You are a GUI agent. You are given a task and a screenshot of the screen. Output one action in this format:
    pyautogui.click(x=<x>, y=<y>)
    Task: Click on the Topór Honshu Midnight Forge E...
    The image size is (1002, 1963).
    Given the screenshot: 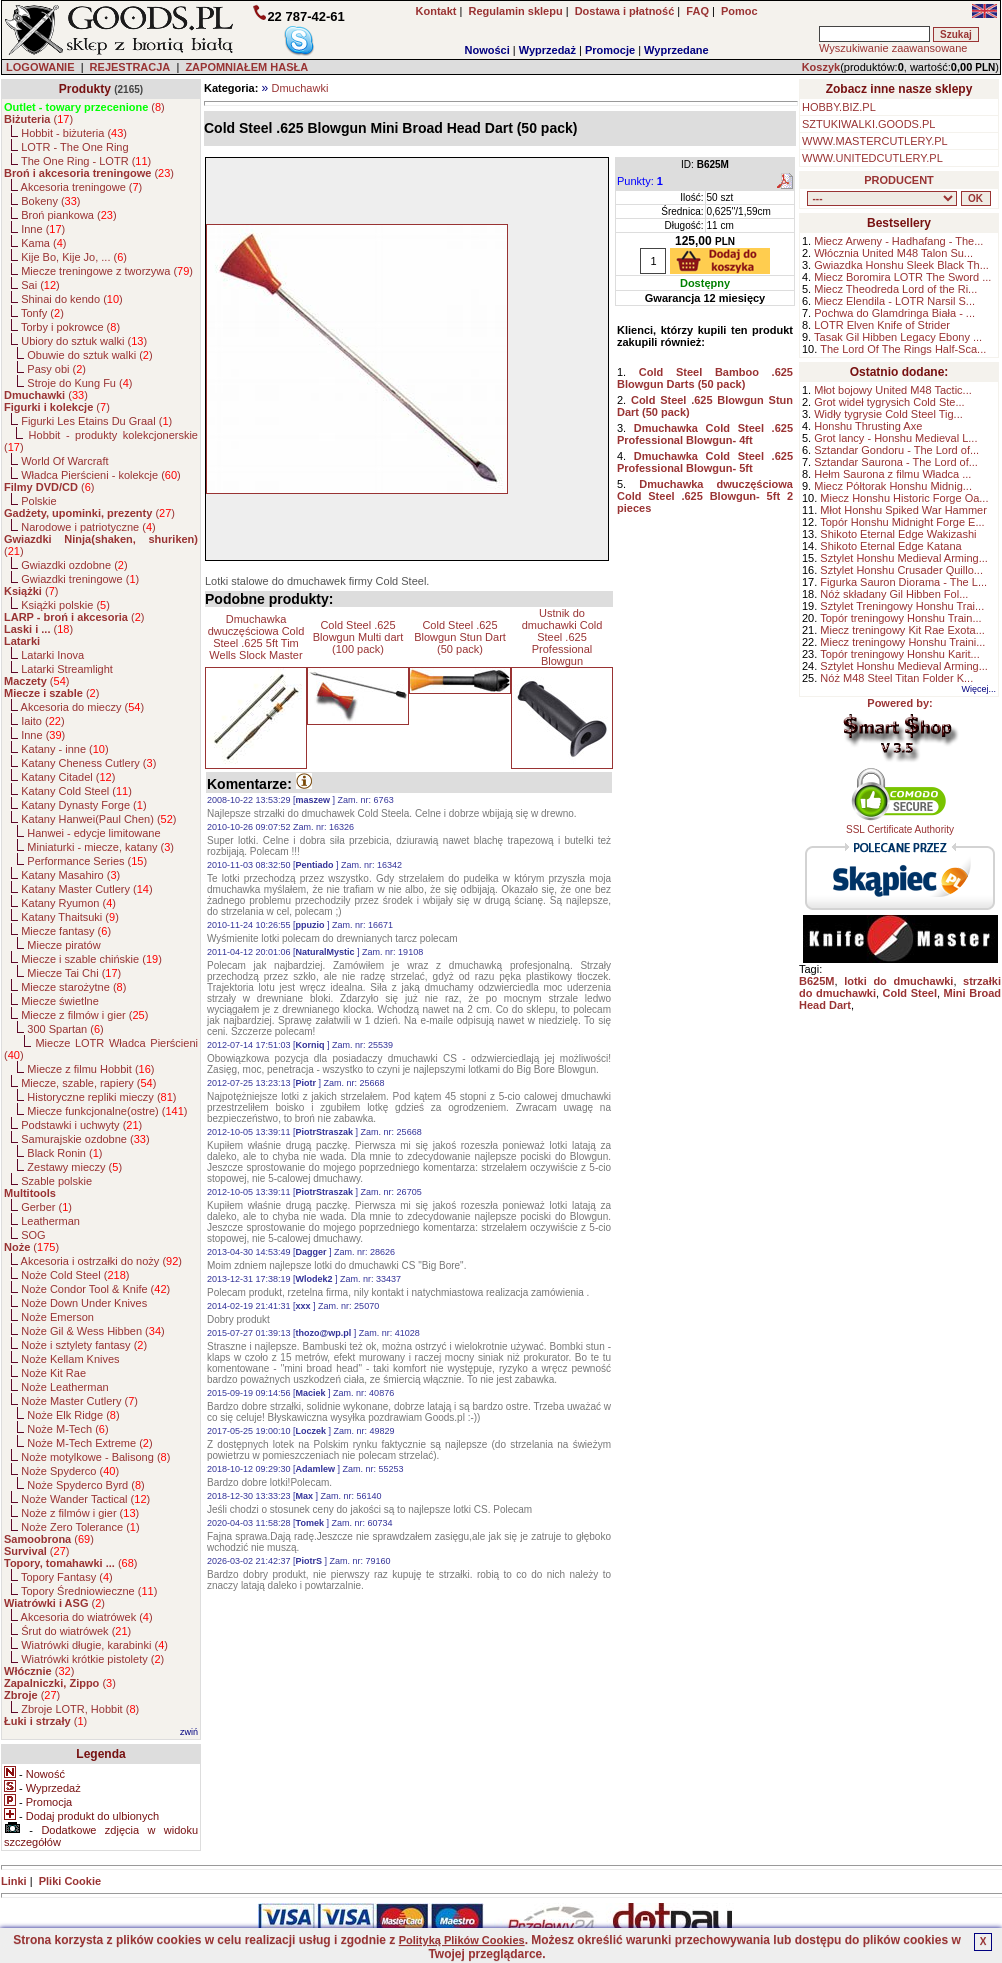 What is the action you would take?
    pyautogui.click(x=902, y=522)
    